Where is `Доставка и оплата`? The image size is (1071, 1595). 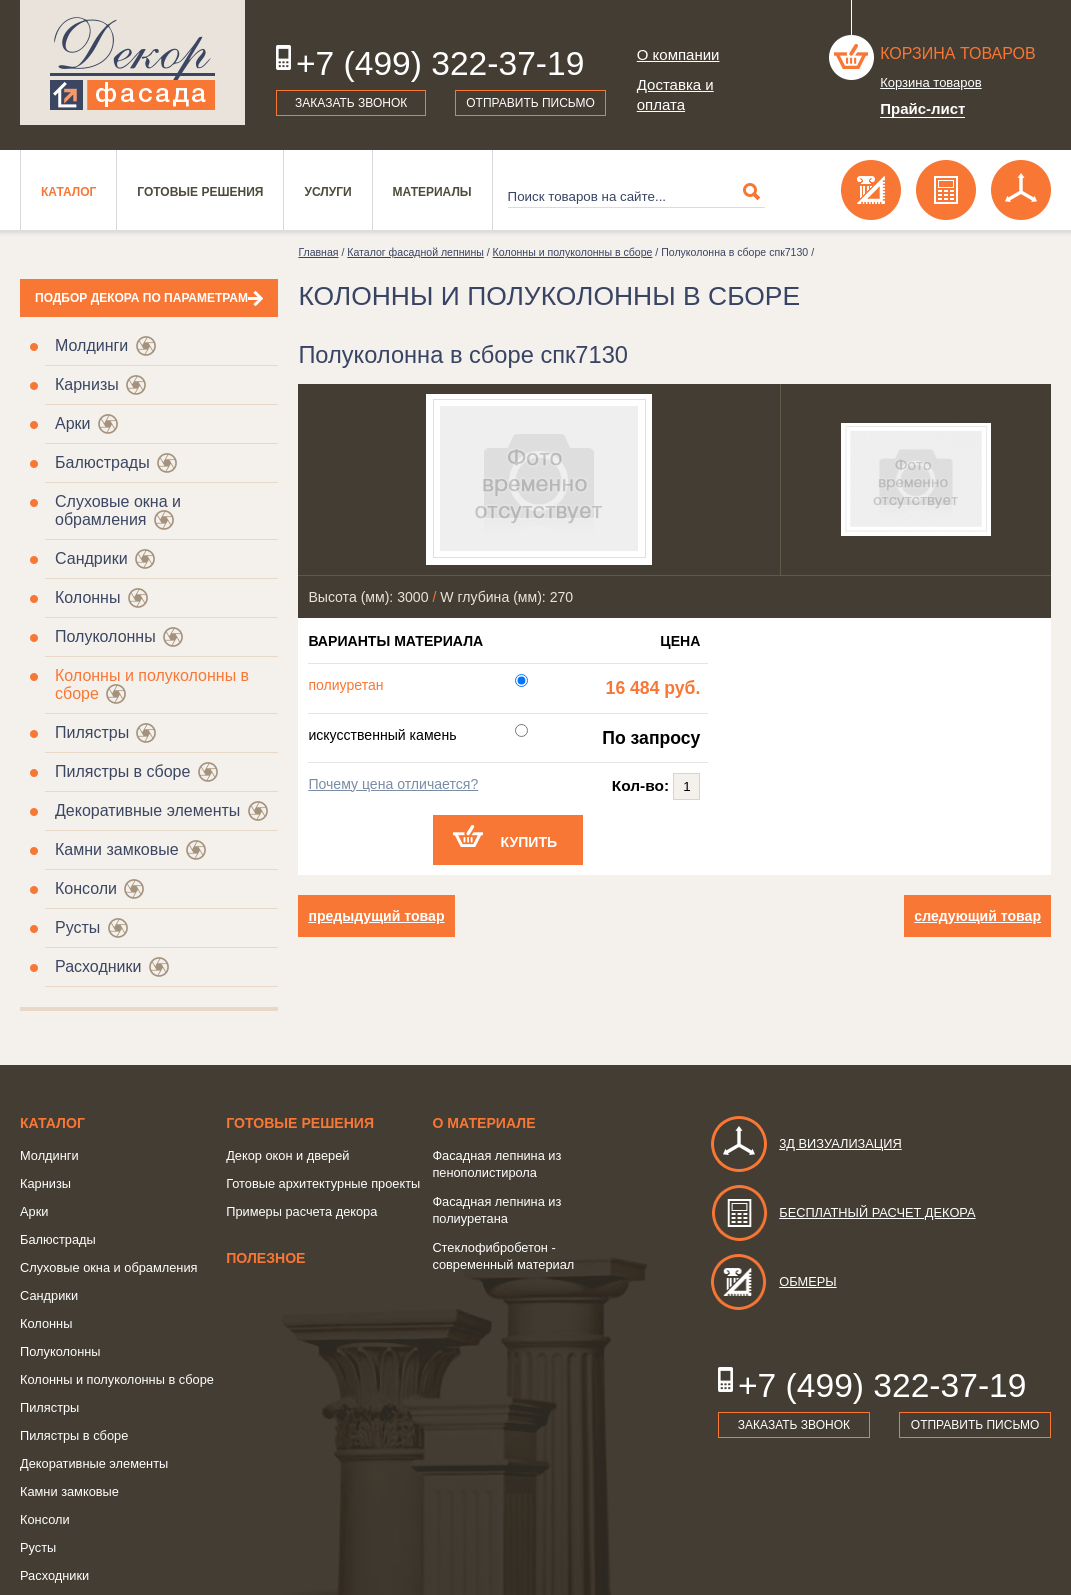
Доставка и оплата is located at coordinates (675, 94).